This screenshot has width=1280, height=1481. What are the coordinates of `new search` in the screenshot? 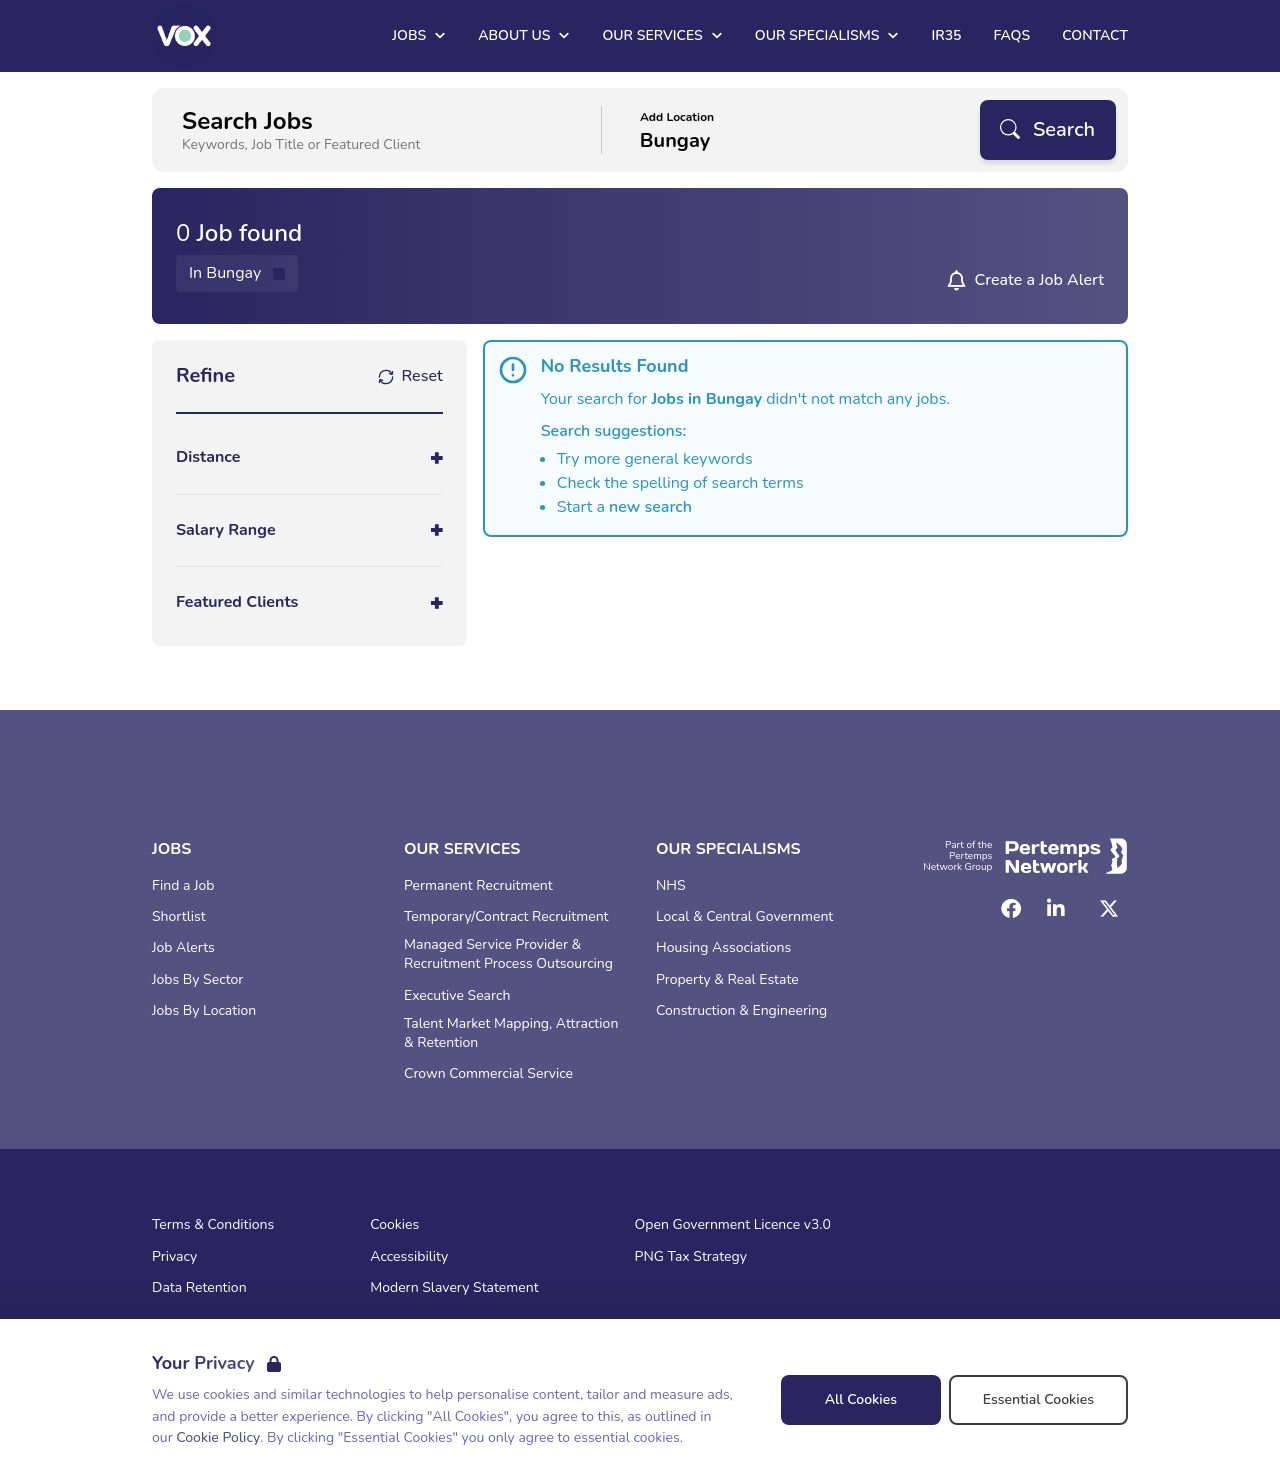 It's located at (650, 507).